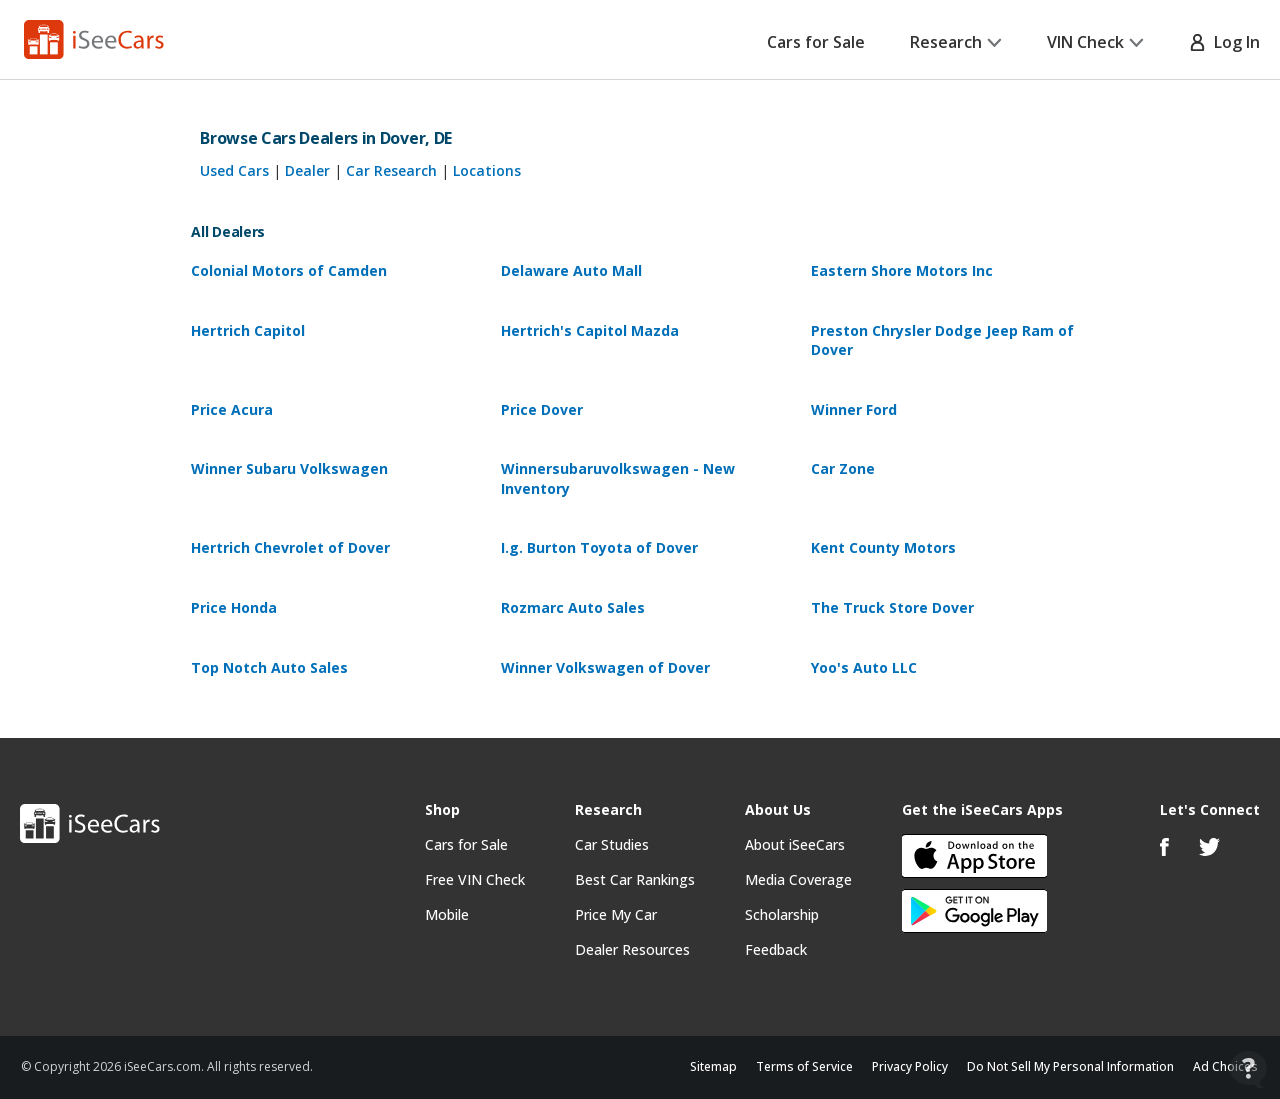  What do you see at coordinates (910, 1066) in the screenshot?
I see `Privacy Policy` at bounding box center [910, 1066].